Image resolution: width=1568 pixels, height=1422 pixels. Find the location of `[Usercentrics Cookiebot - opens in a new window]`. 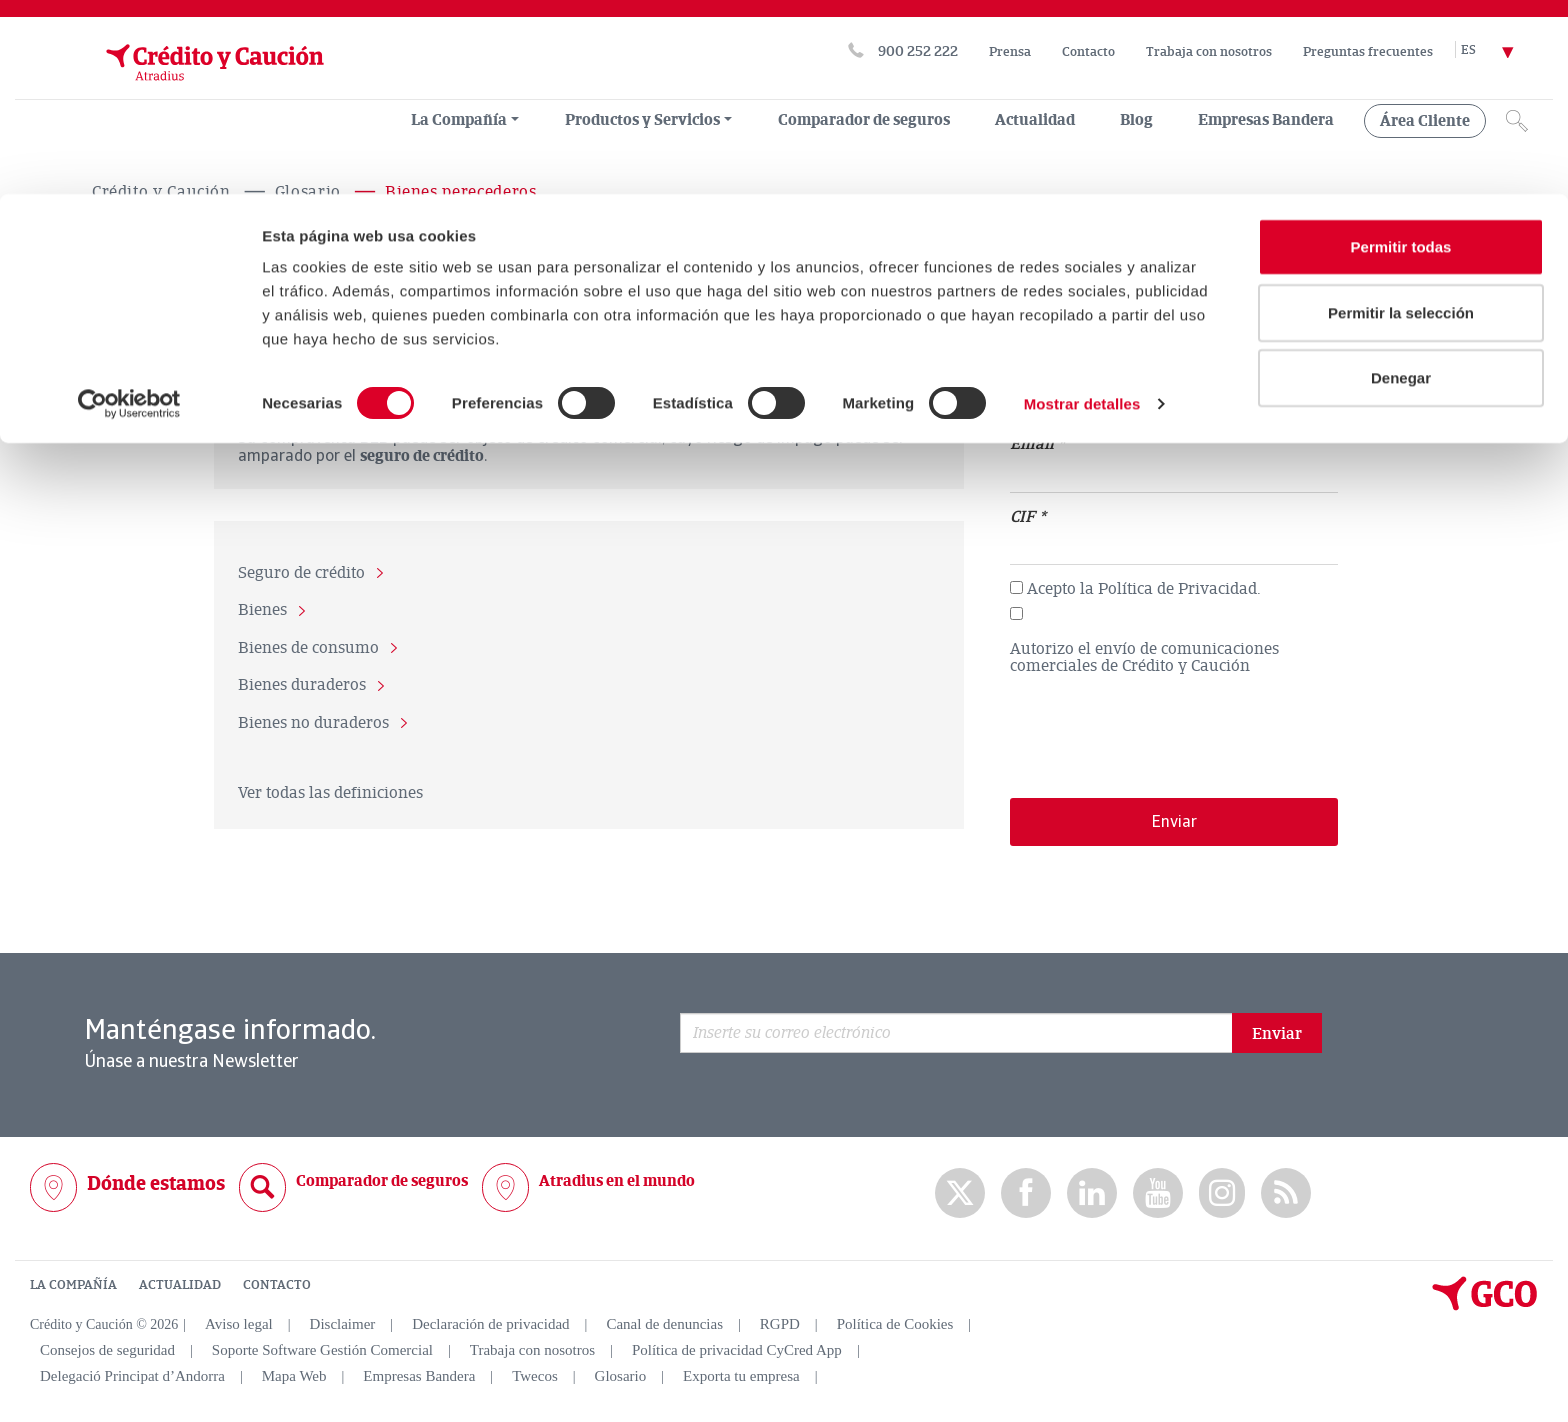

[Usercentrics Cookiebot - opens in a new window] is located at coordinates (129, 210).